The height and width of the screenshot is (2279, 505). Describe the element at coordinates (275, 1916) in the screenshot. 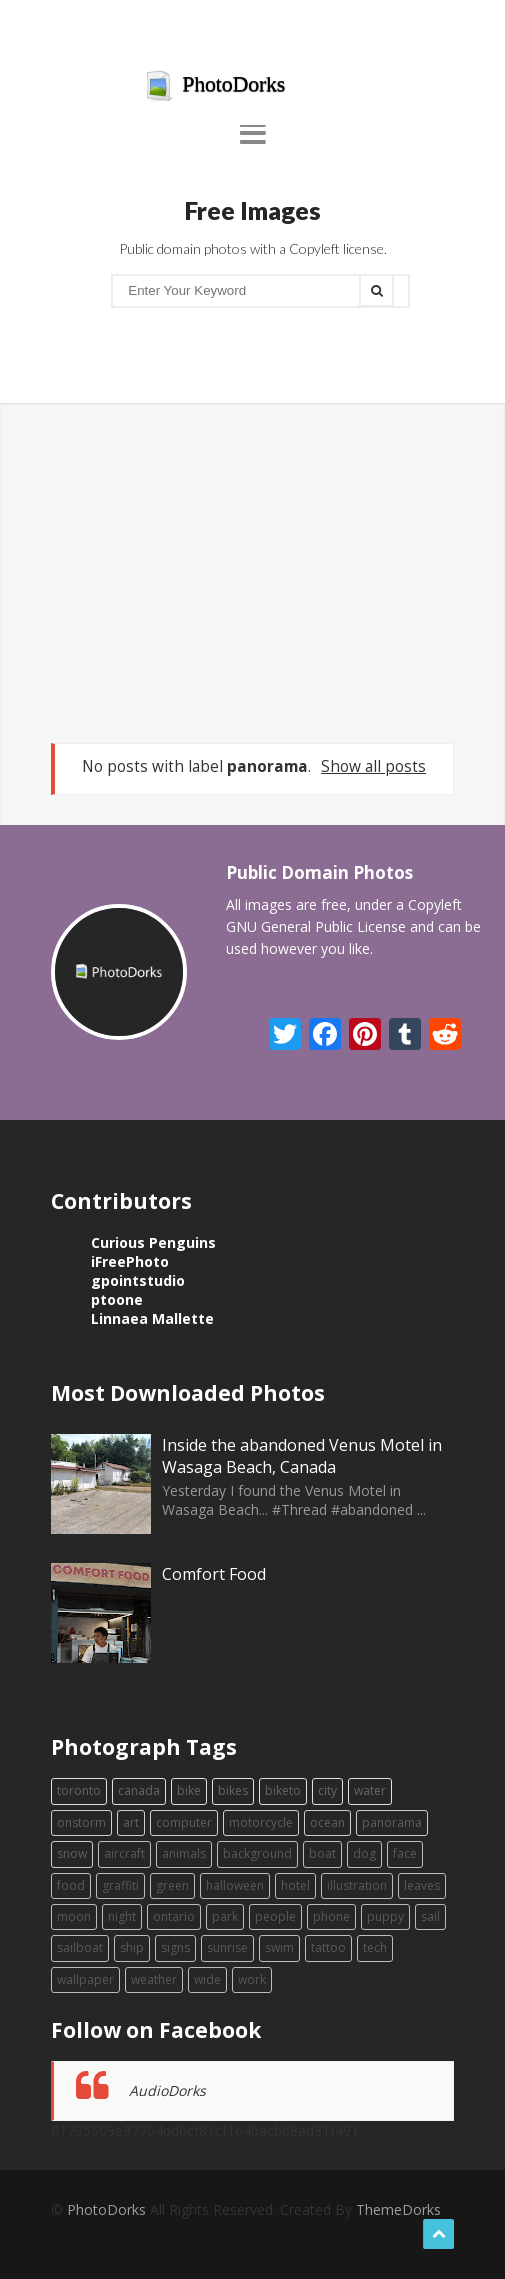

I see `people` at that location.